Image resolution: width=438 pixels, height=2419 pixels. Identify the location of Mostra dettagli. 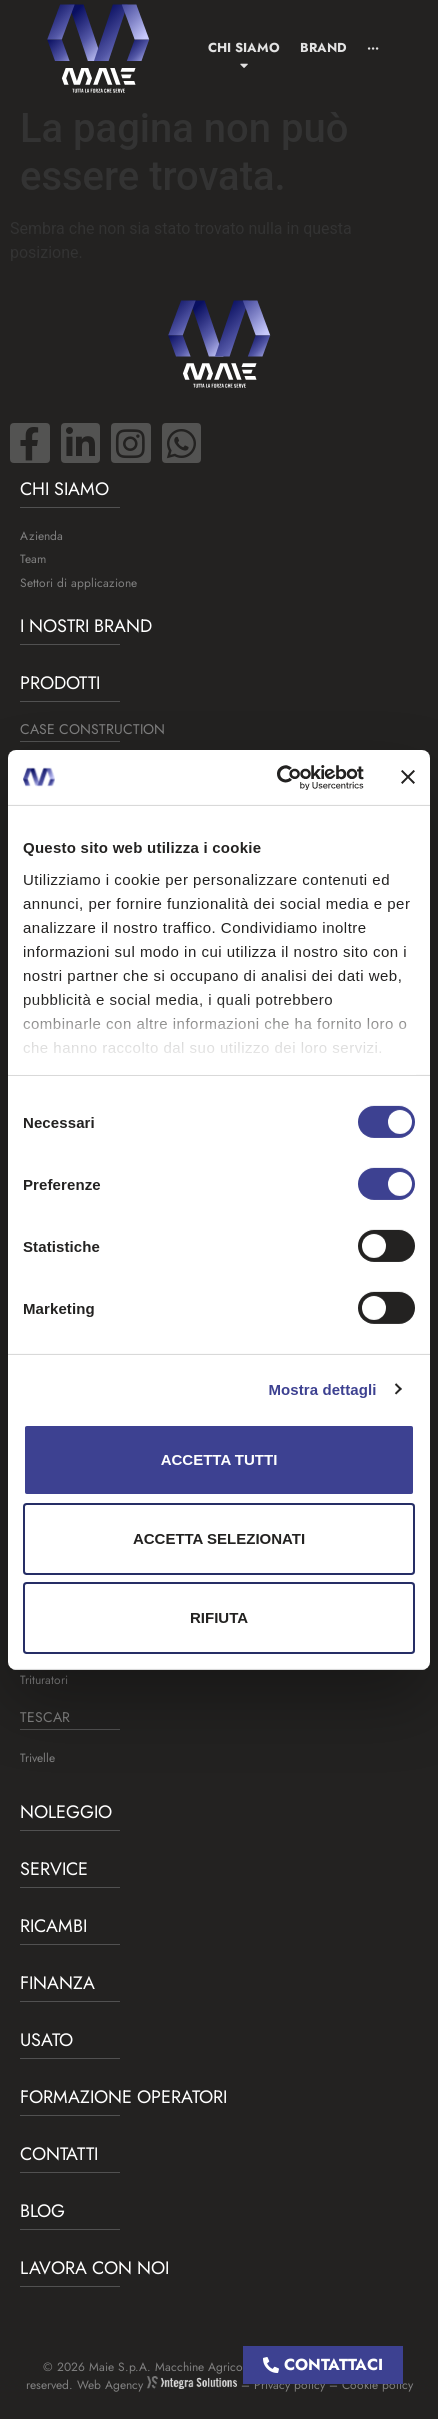
(322, 1388).